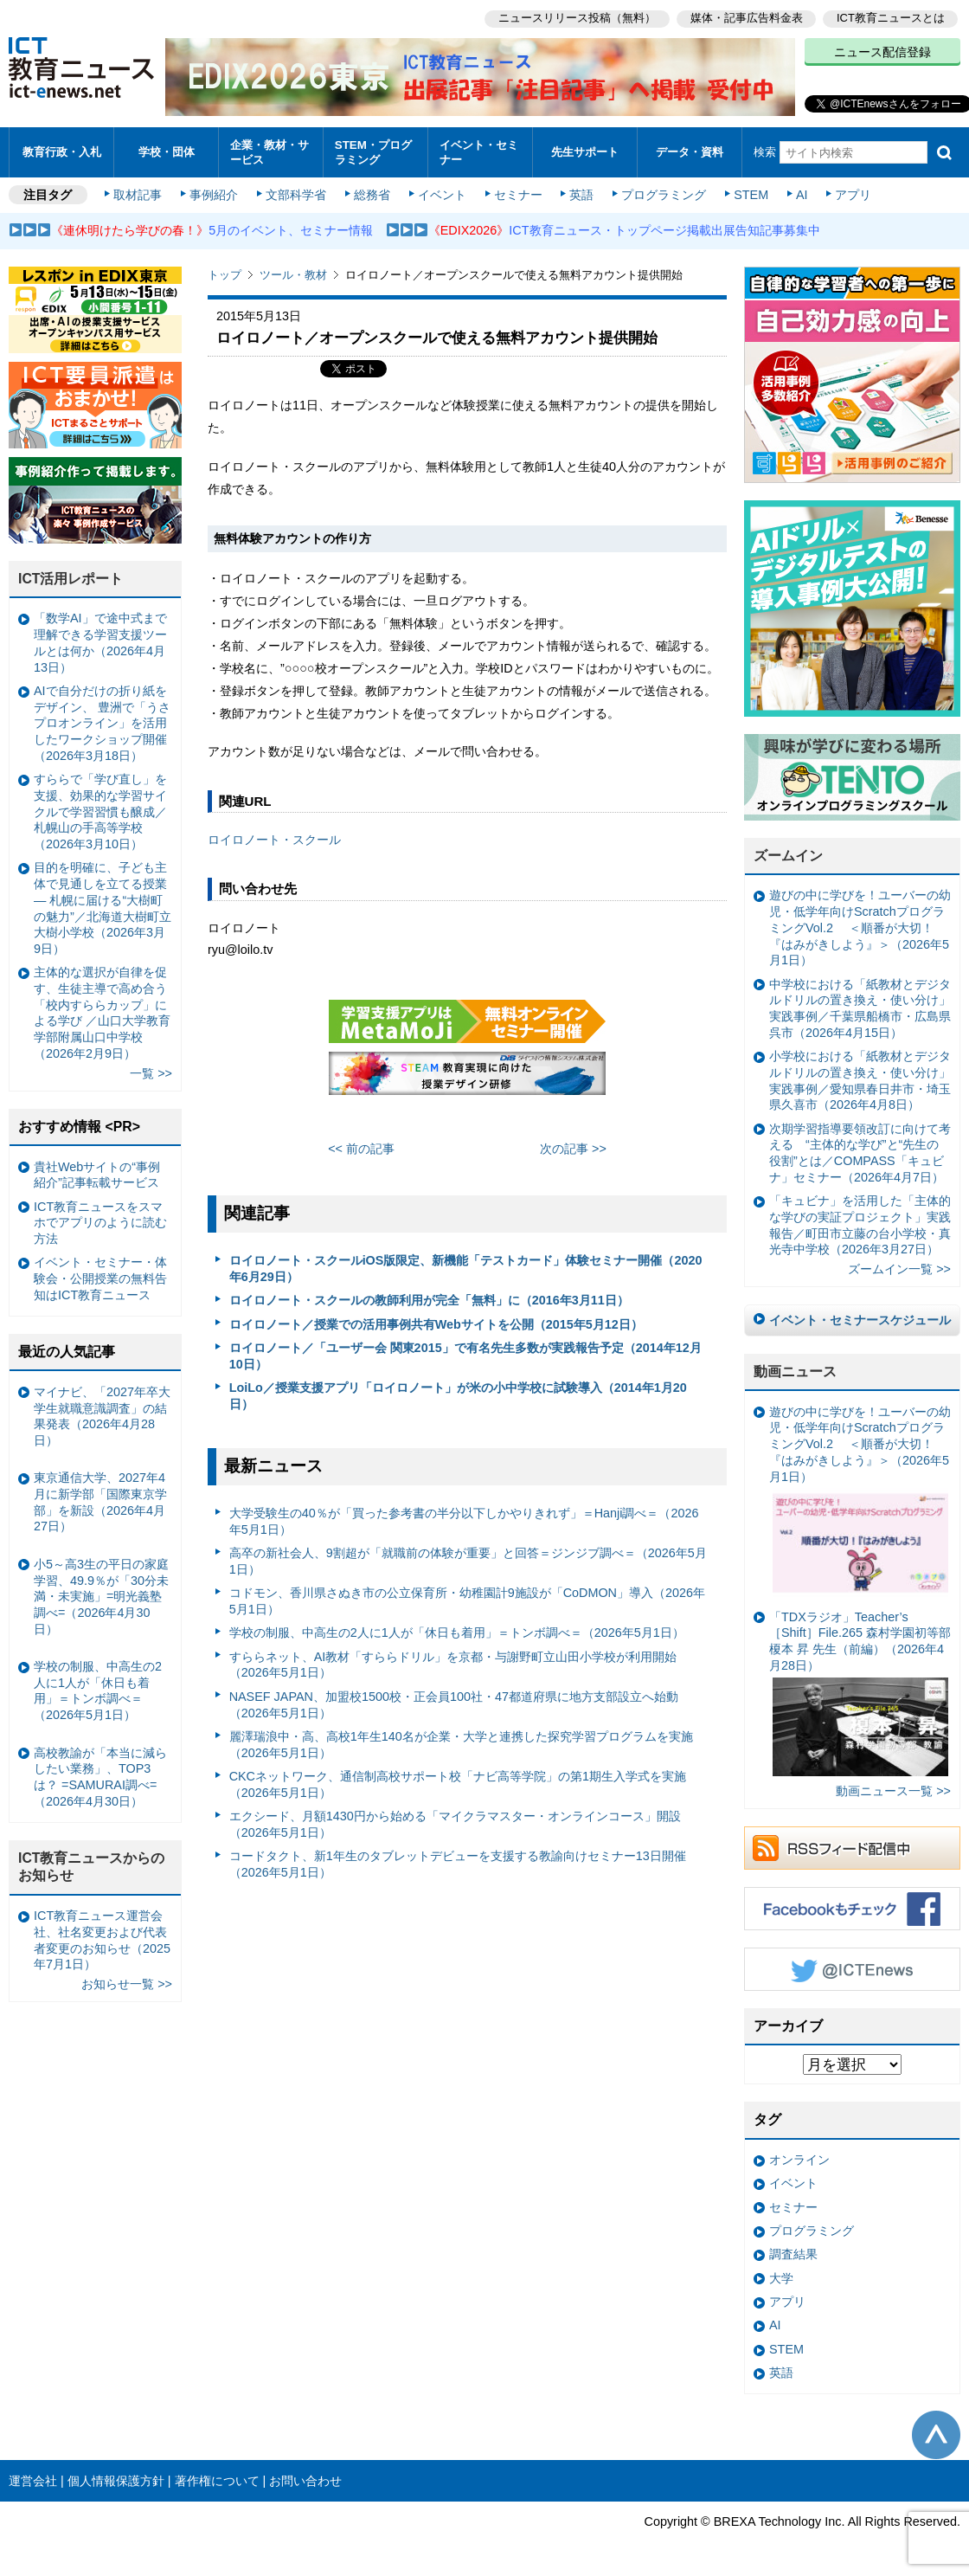 The width and height of the screenshot is (969, 2576). Describe the element at coordinates (293, 272) in the screenshot. I see `ツール・教材` at that location.